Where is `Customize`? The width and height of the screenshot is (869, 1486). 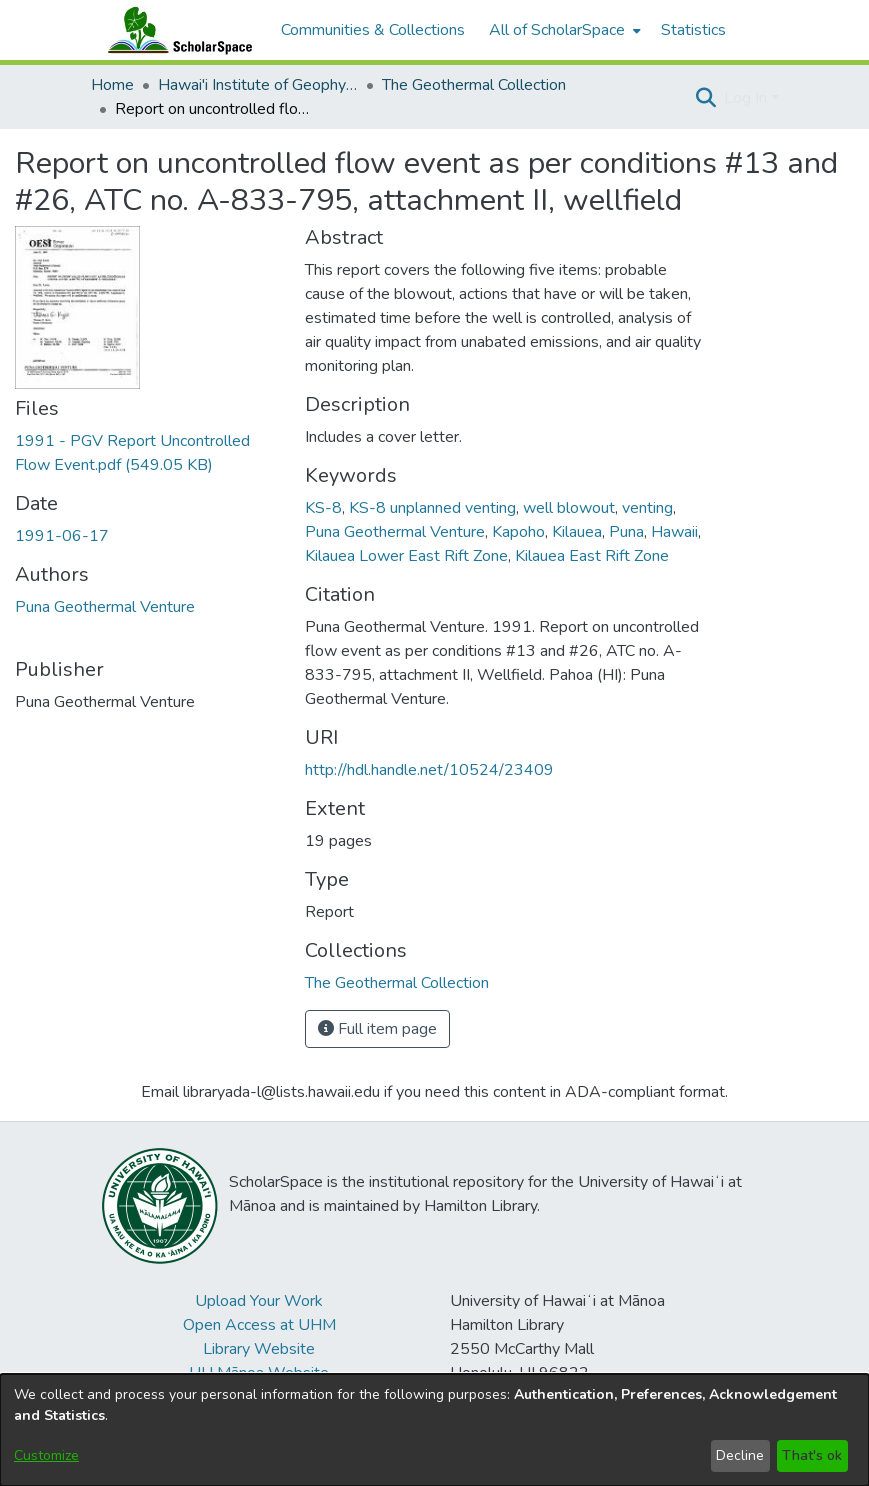 Customize is located at coordinates (46, 1455).